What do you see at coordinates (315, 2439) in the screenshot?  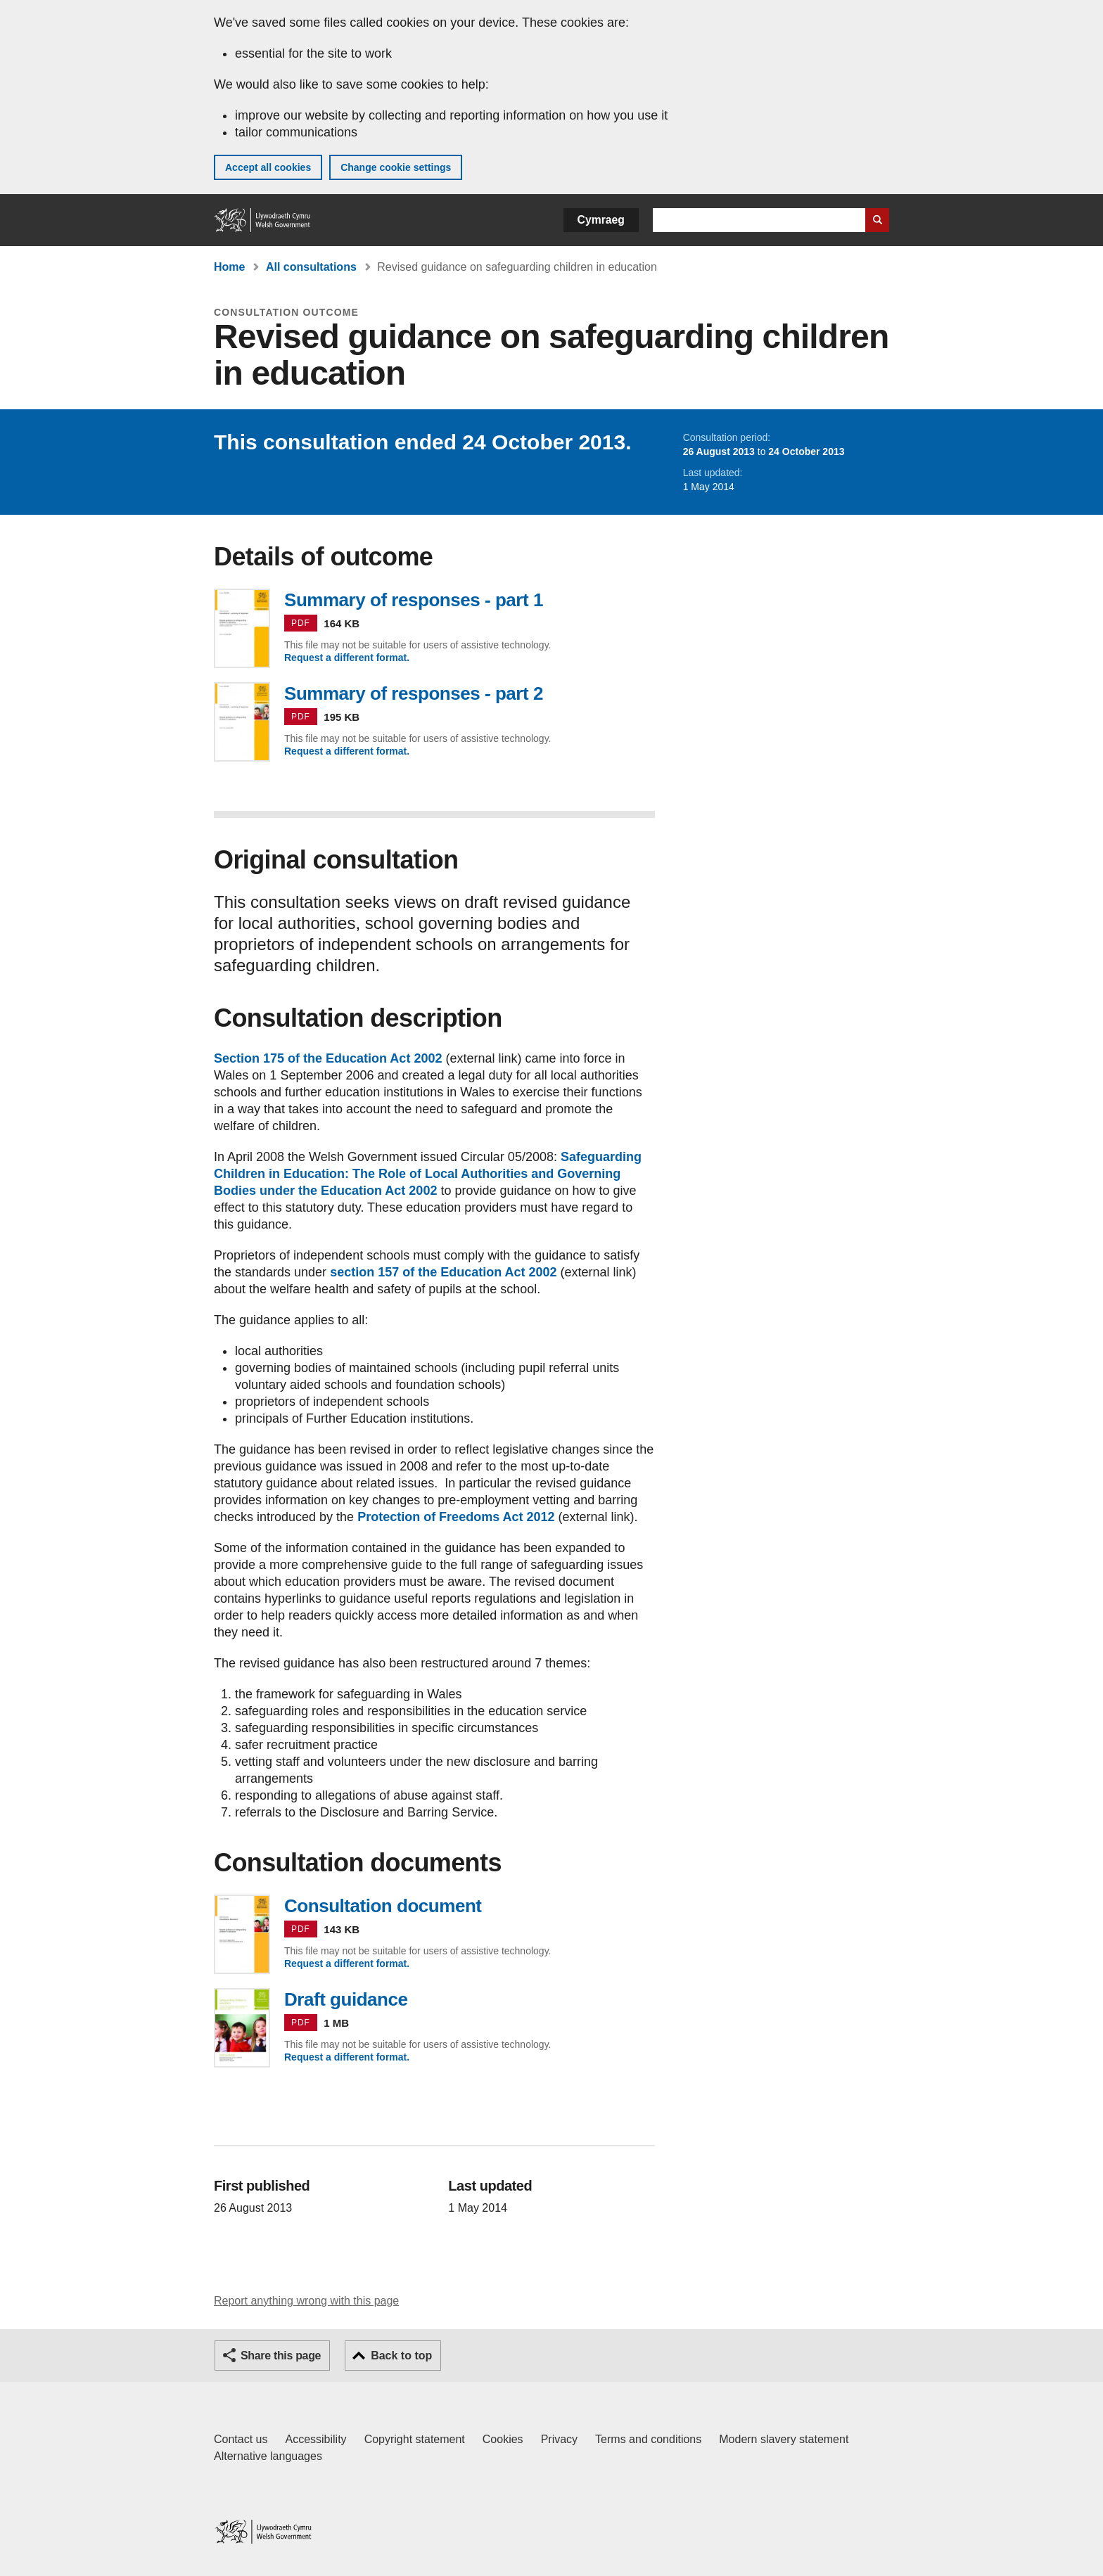 I see `Accessibility [Accessibility statement for GOV.WALES]` at bounding box center [315, 2439].